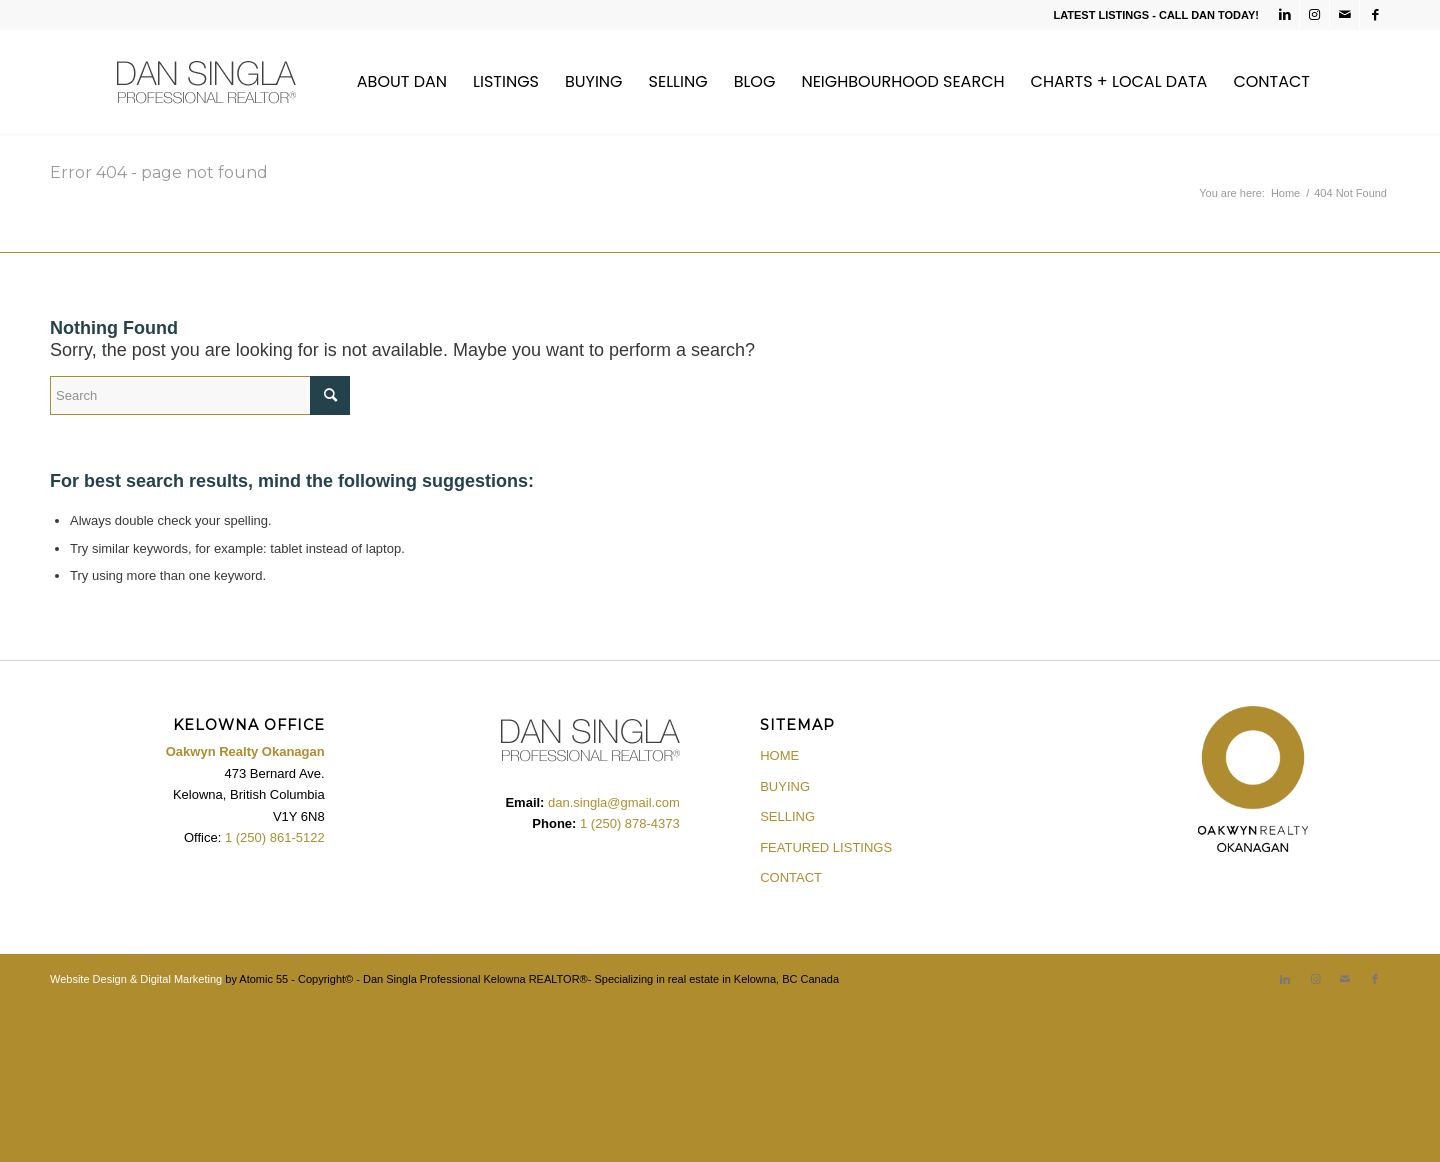 The image size is (1440, 1162). Describe the element at coordinates (791, 877) in the screenshot. I see `CONTACT` at that location.